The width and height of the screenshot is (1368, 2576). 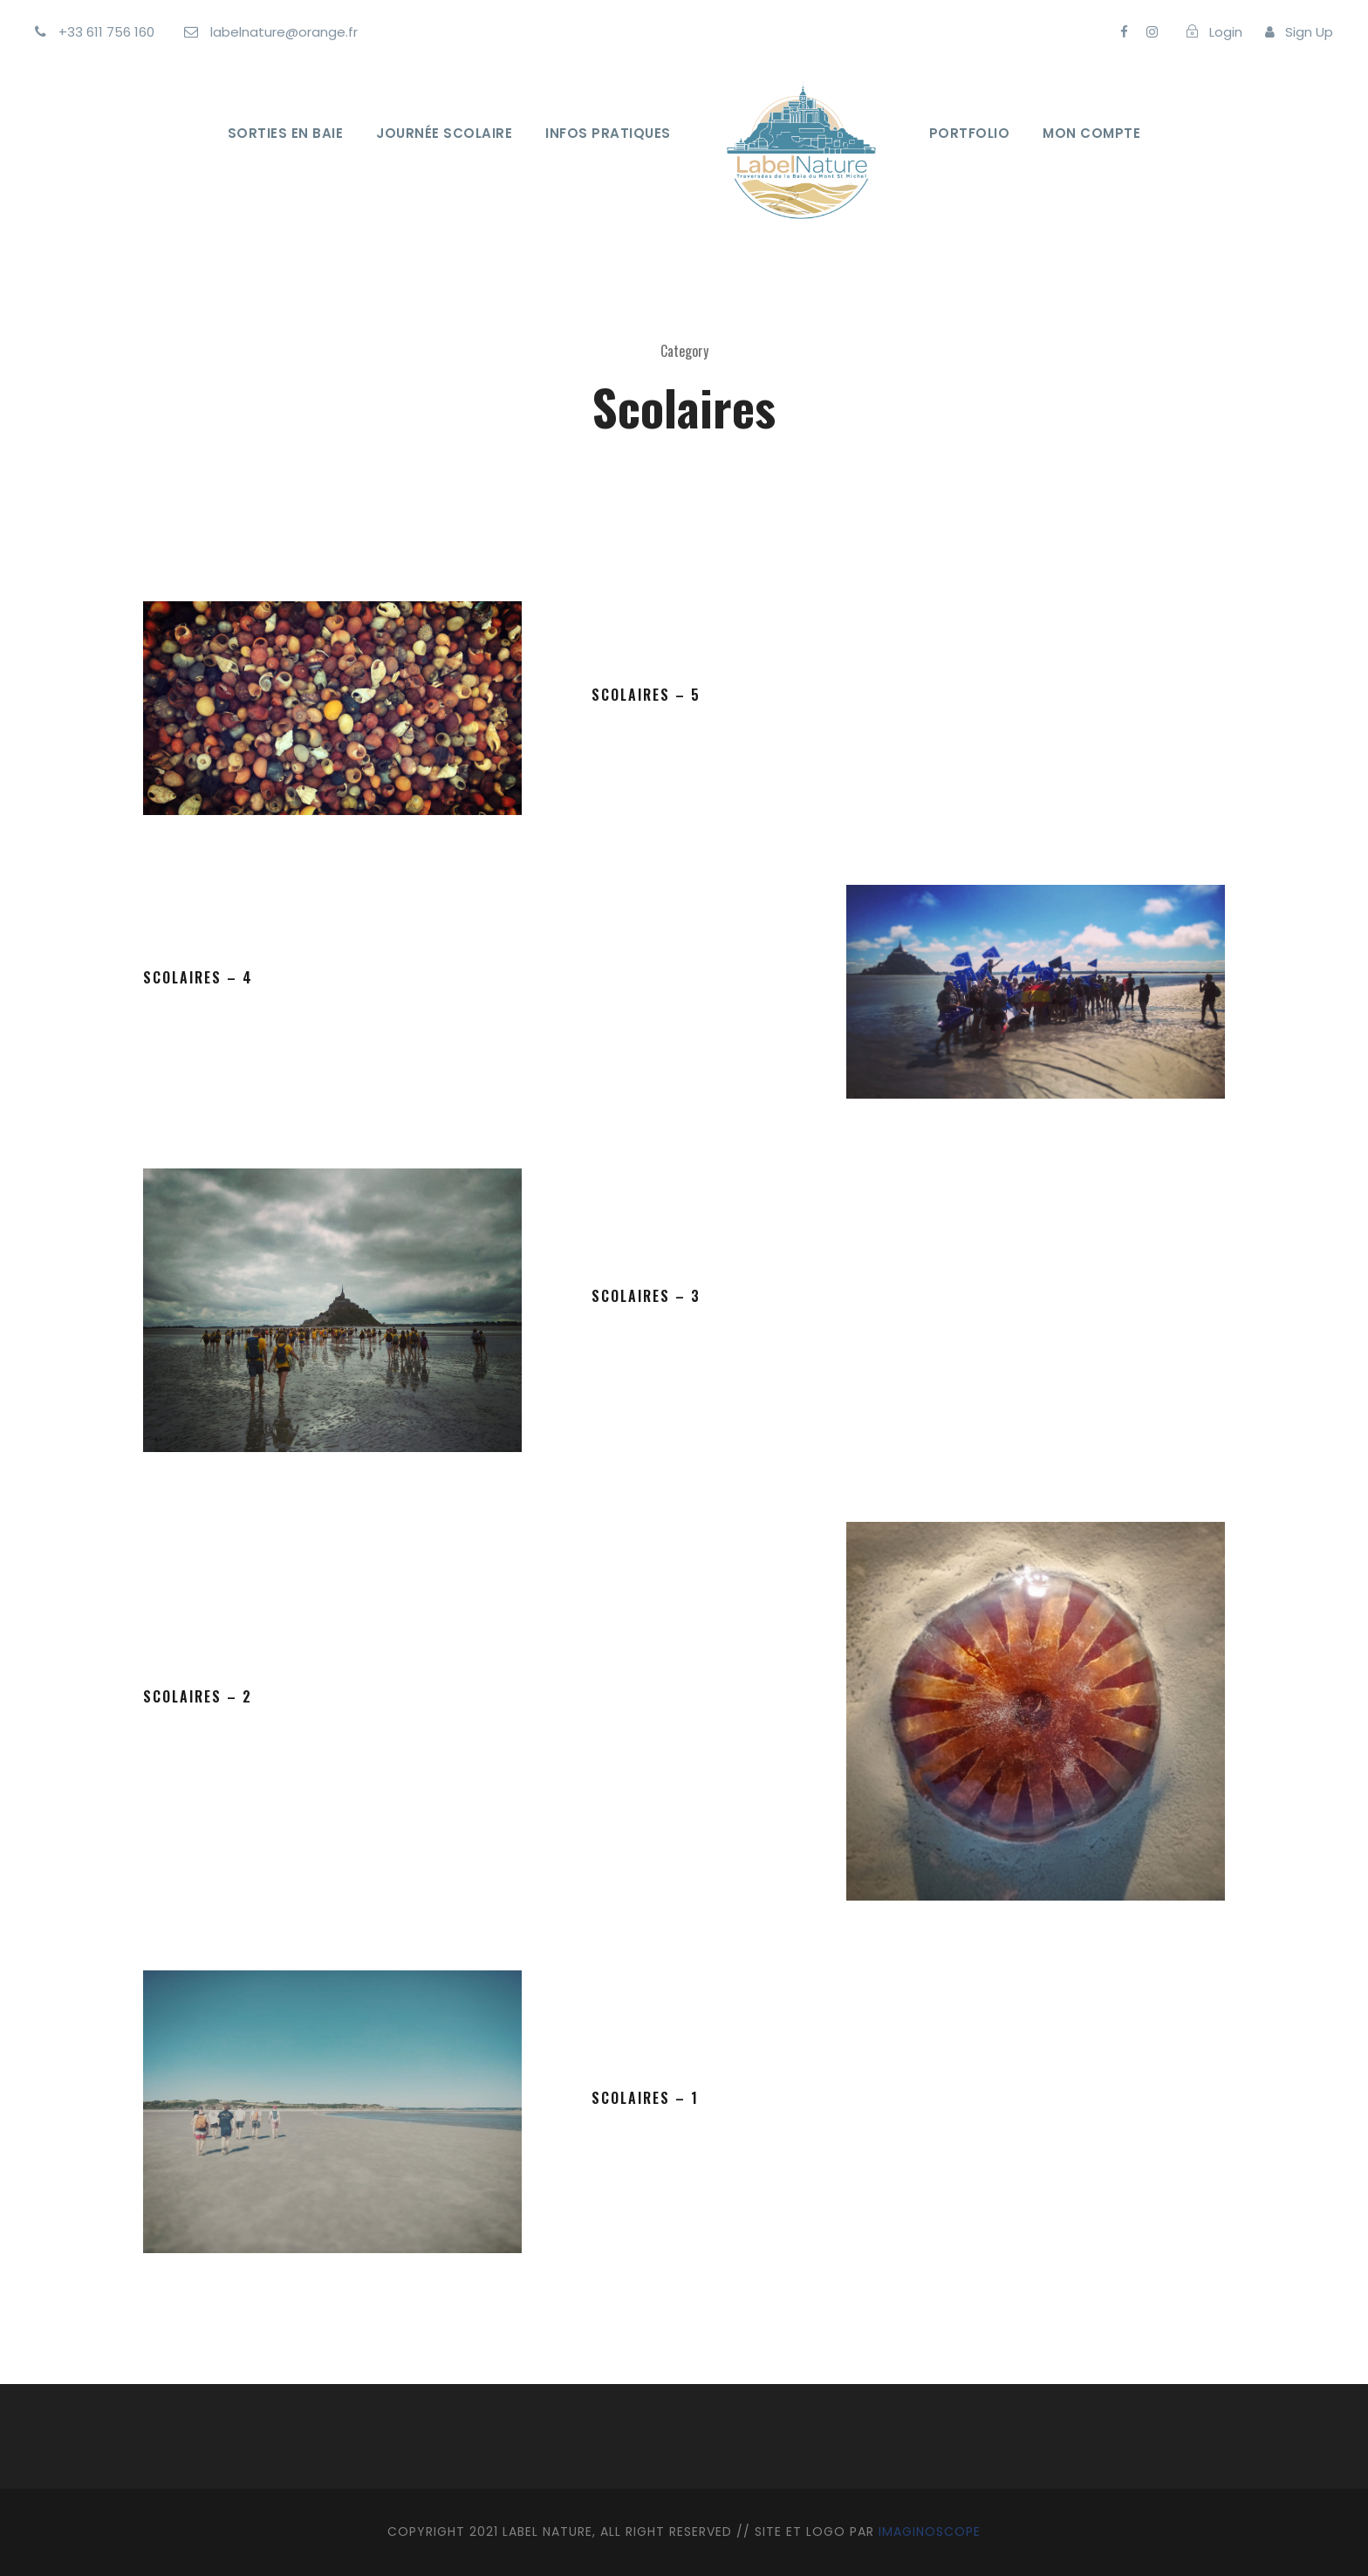 I want to click on Portfolio, so click(x=969, y=133).